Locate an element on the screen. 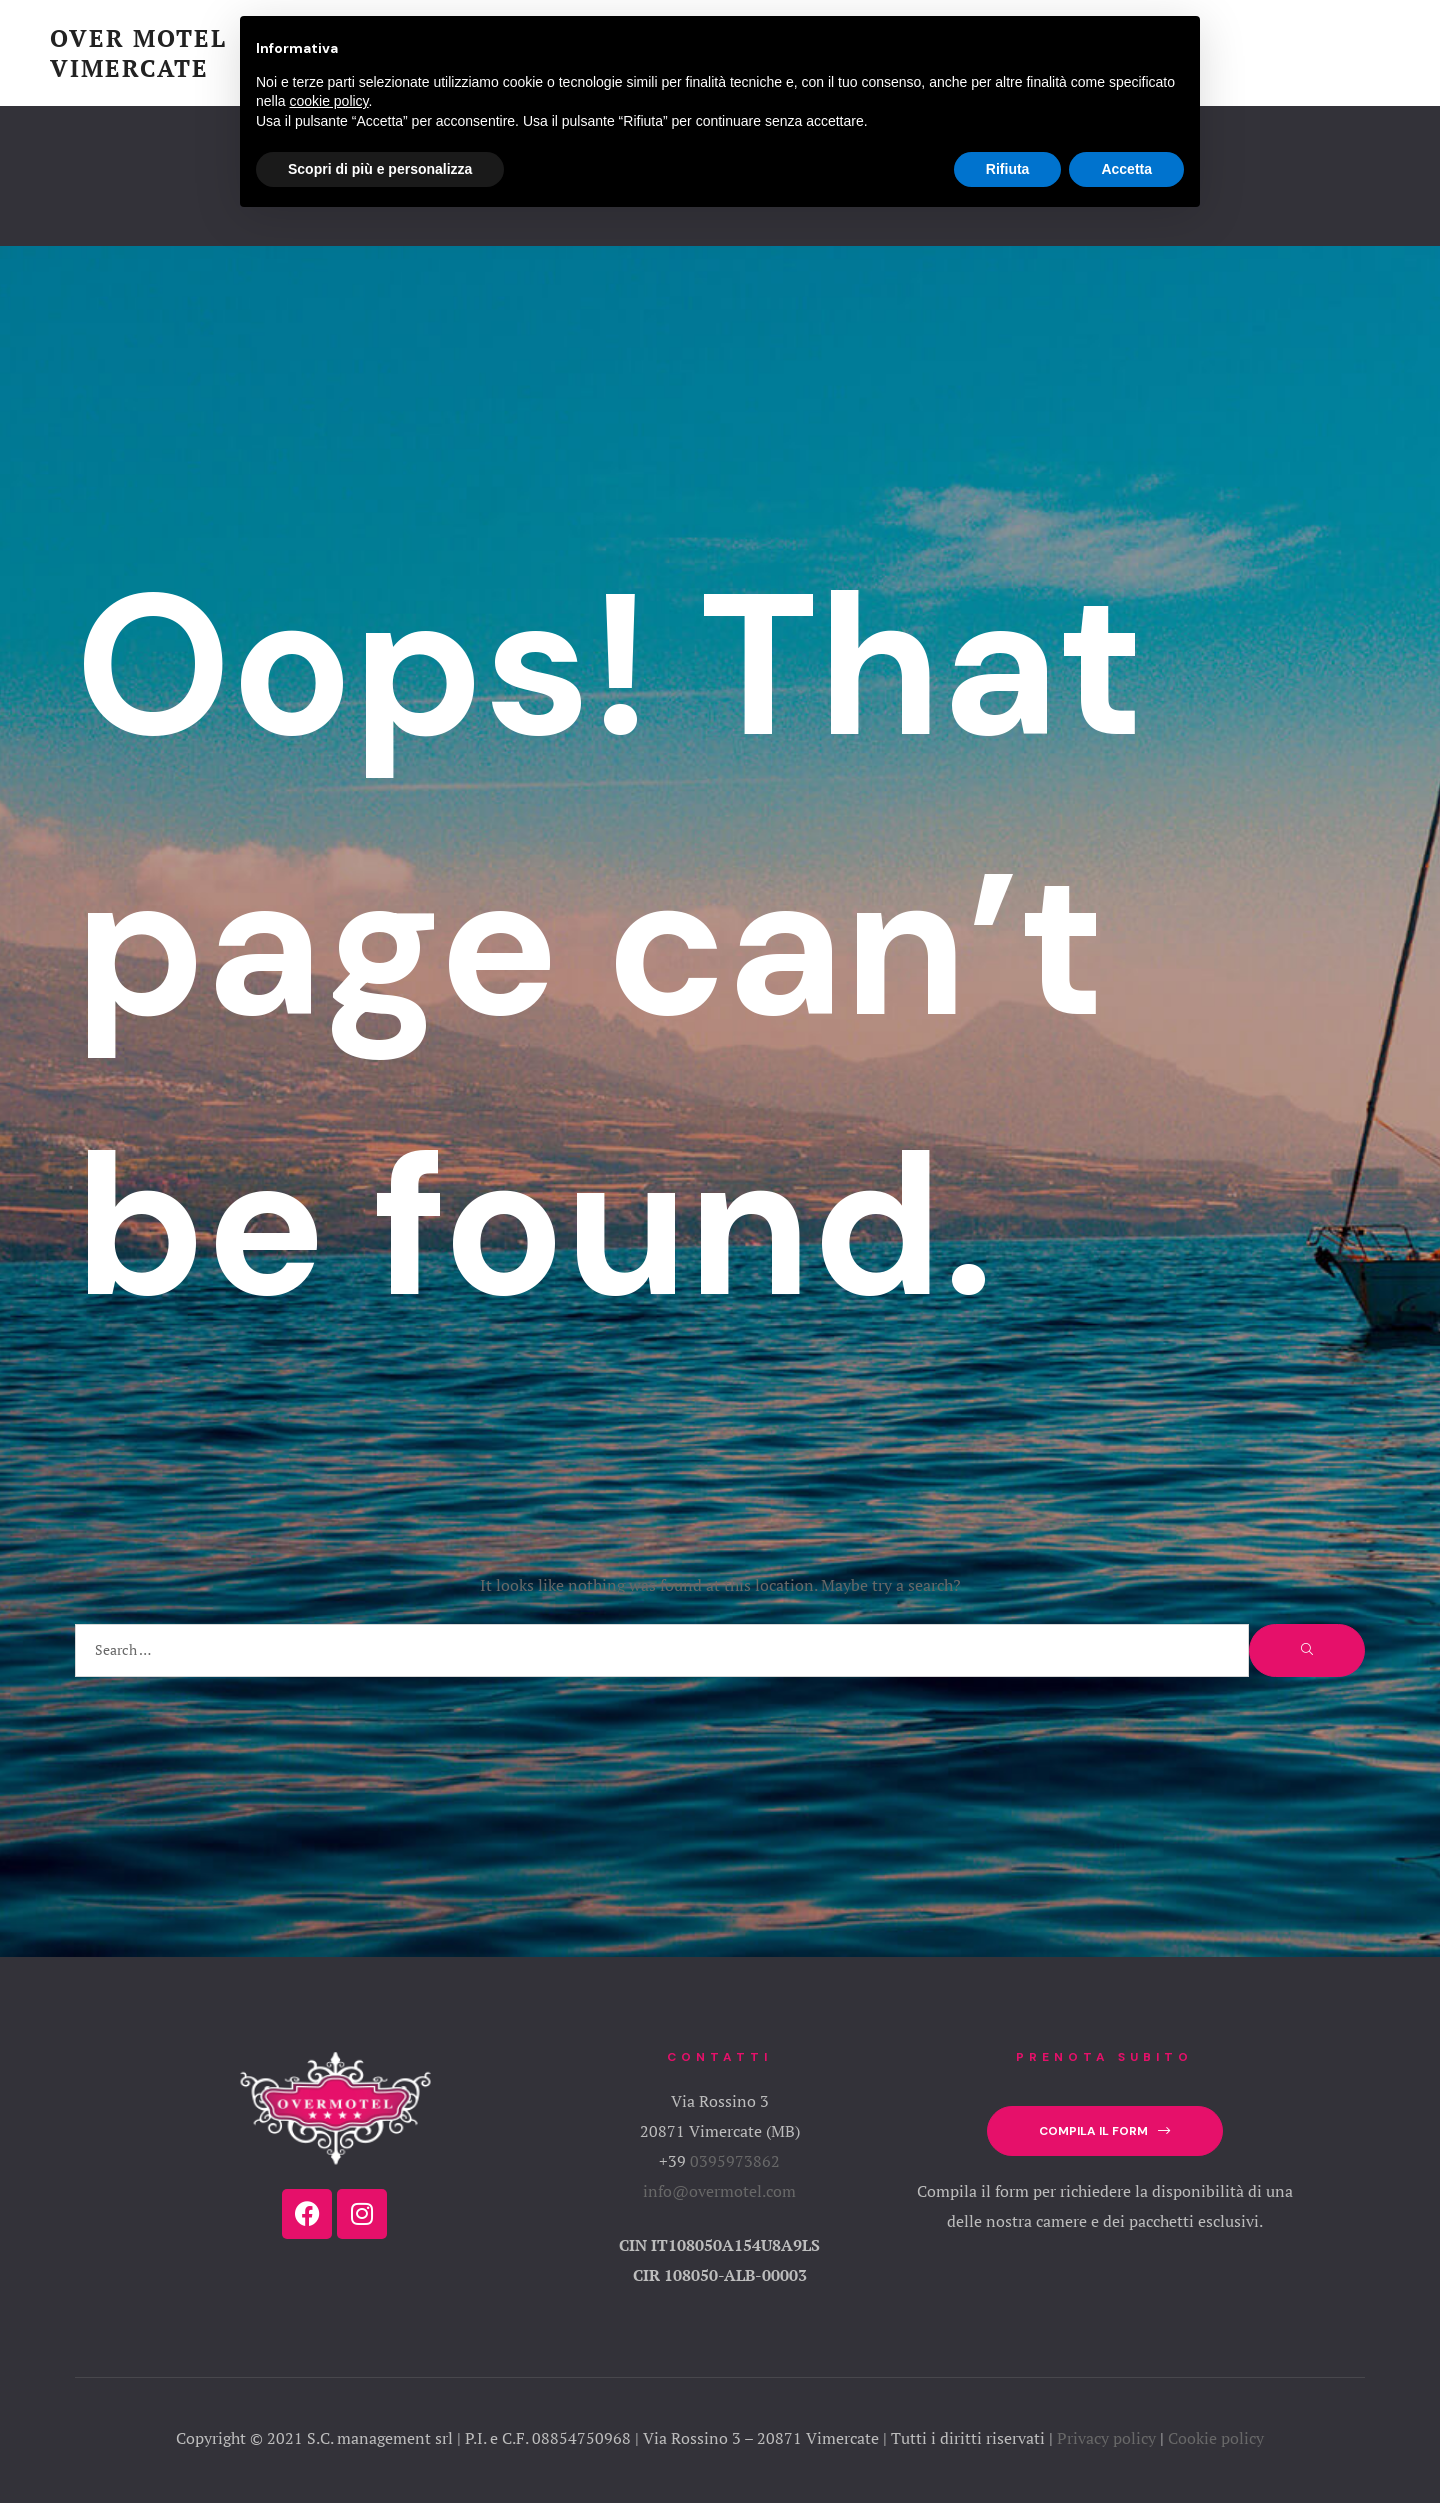  Scopri di più e personalizza [button] is located at coordinates (380, 169).